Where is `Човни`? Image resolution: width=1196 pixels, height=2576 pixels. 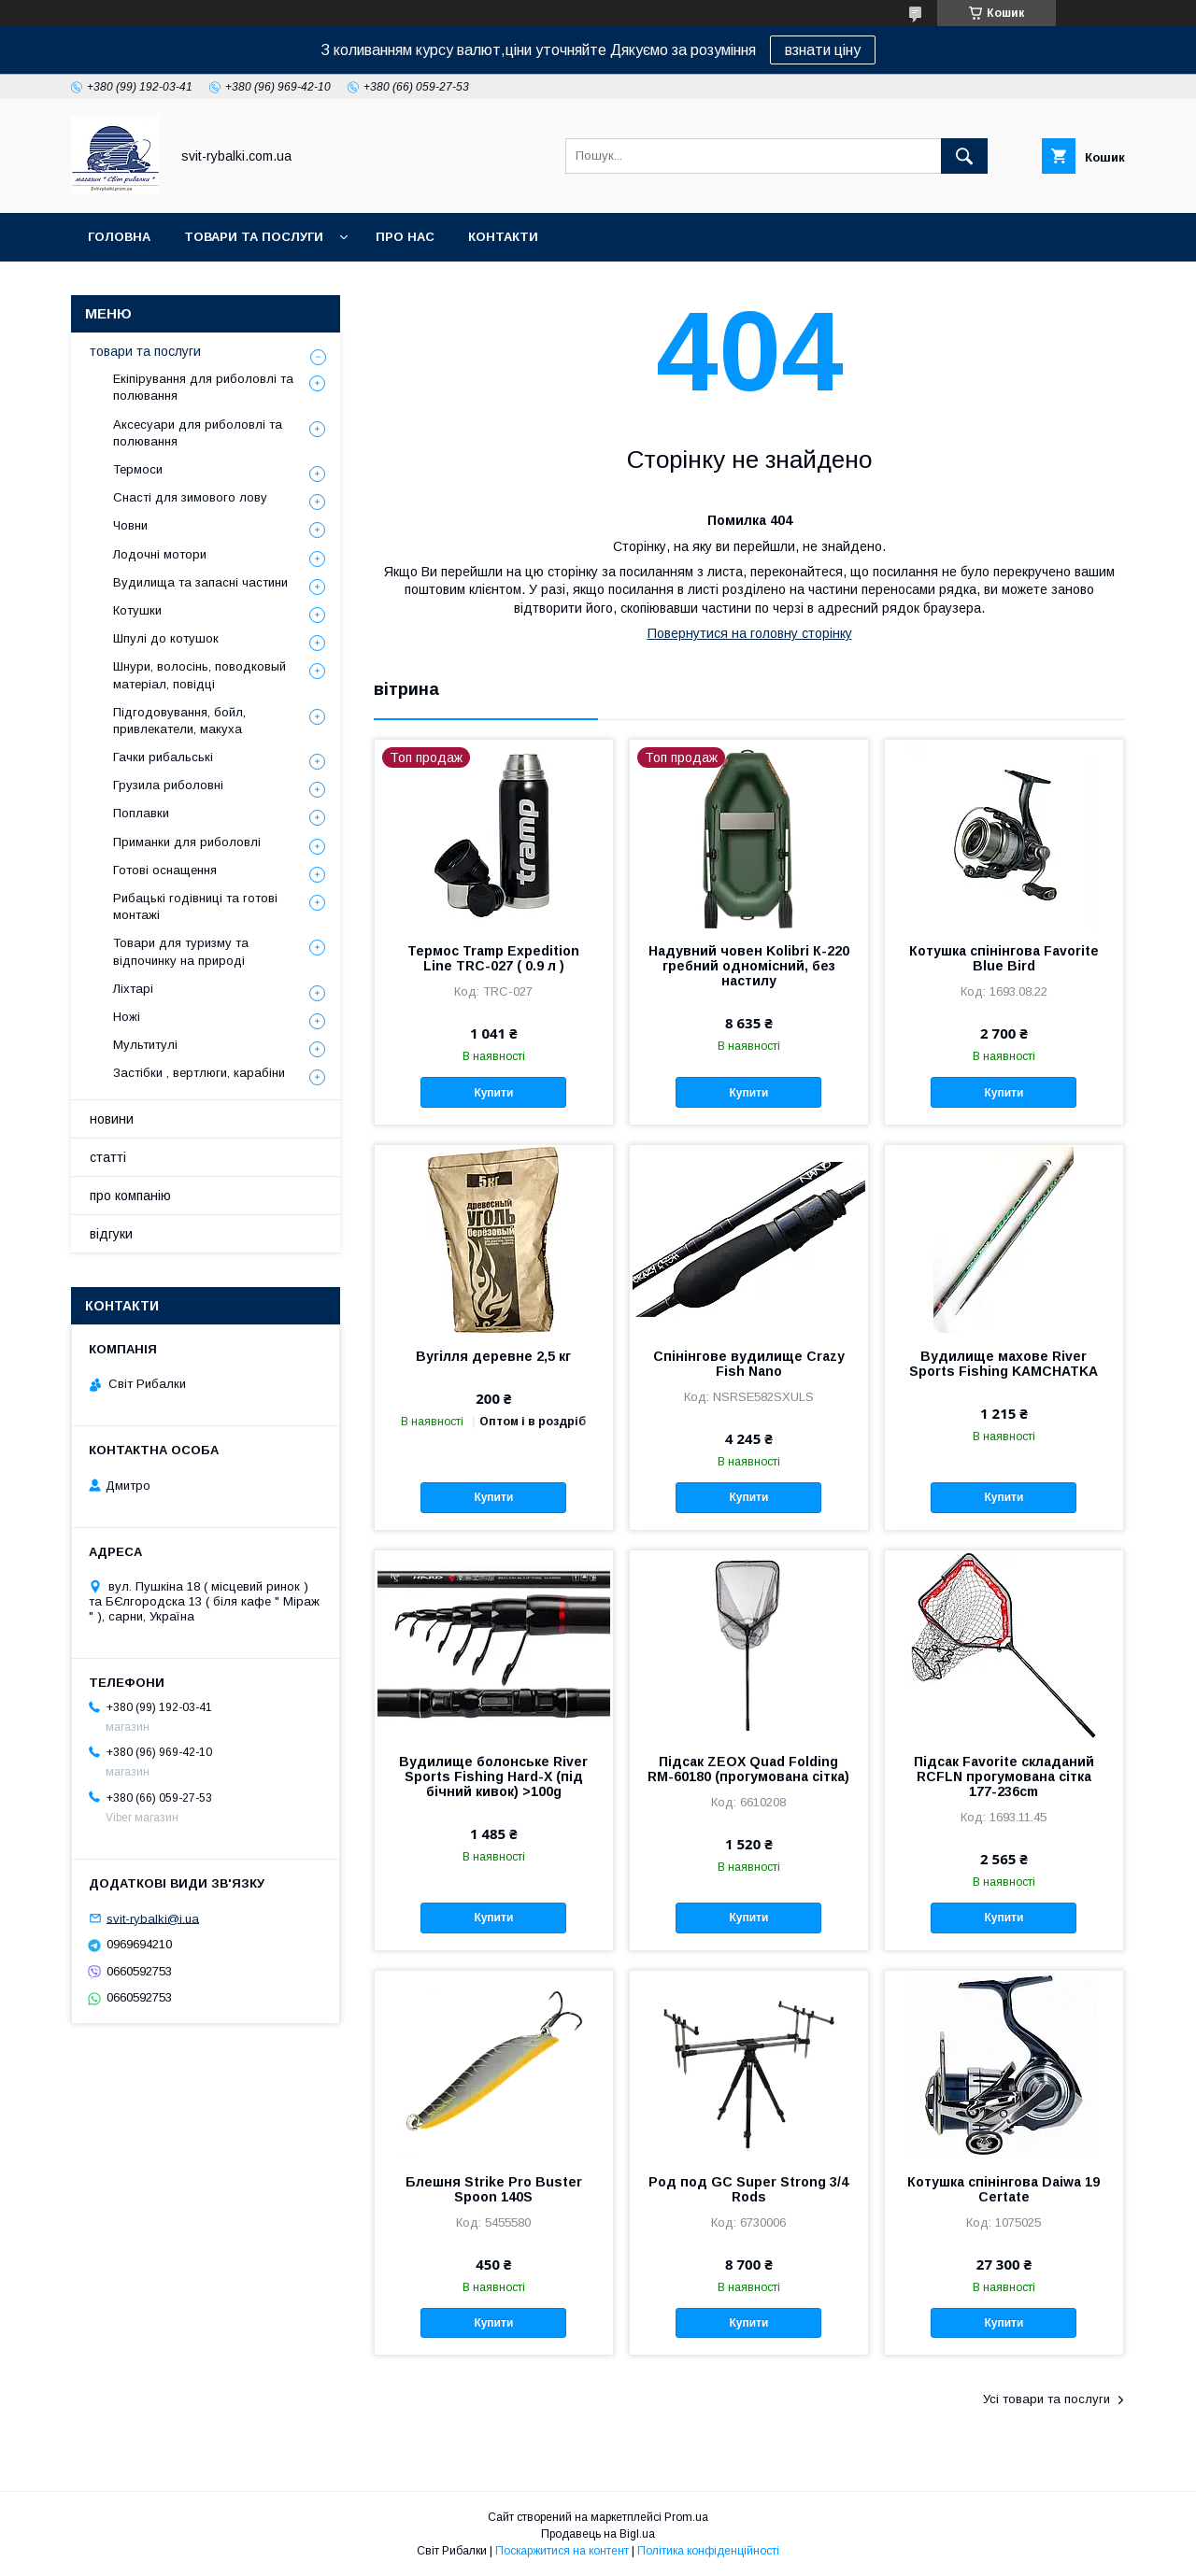
Човни is located at coordinates (130, 525).